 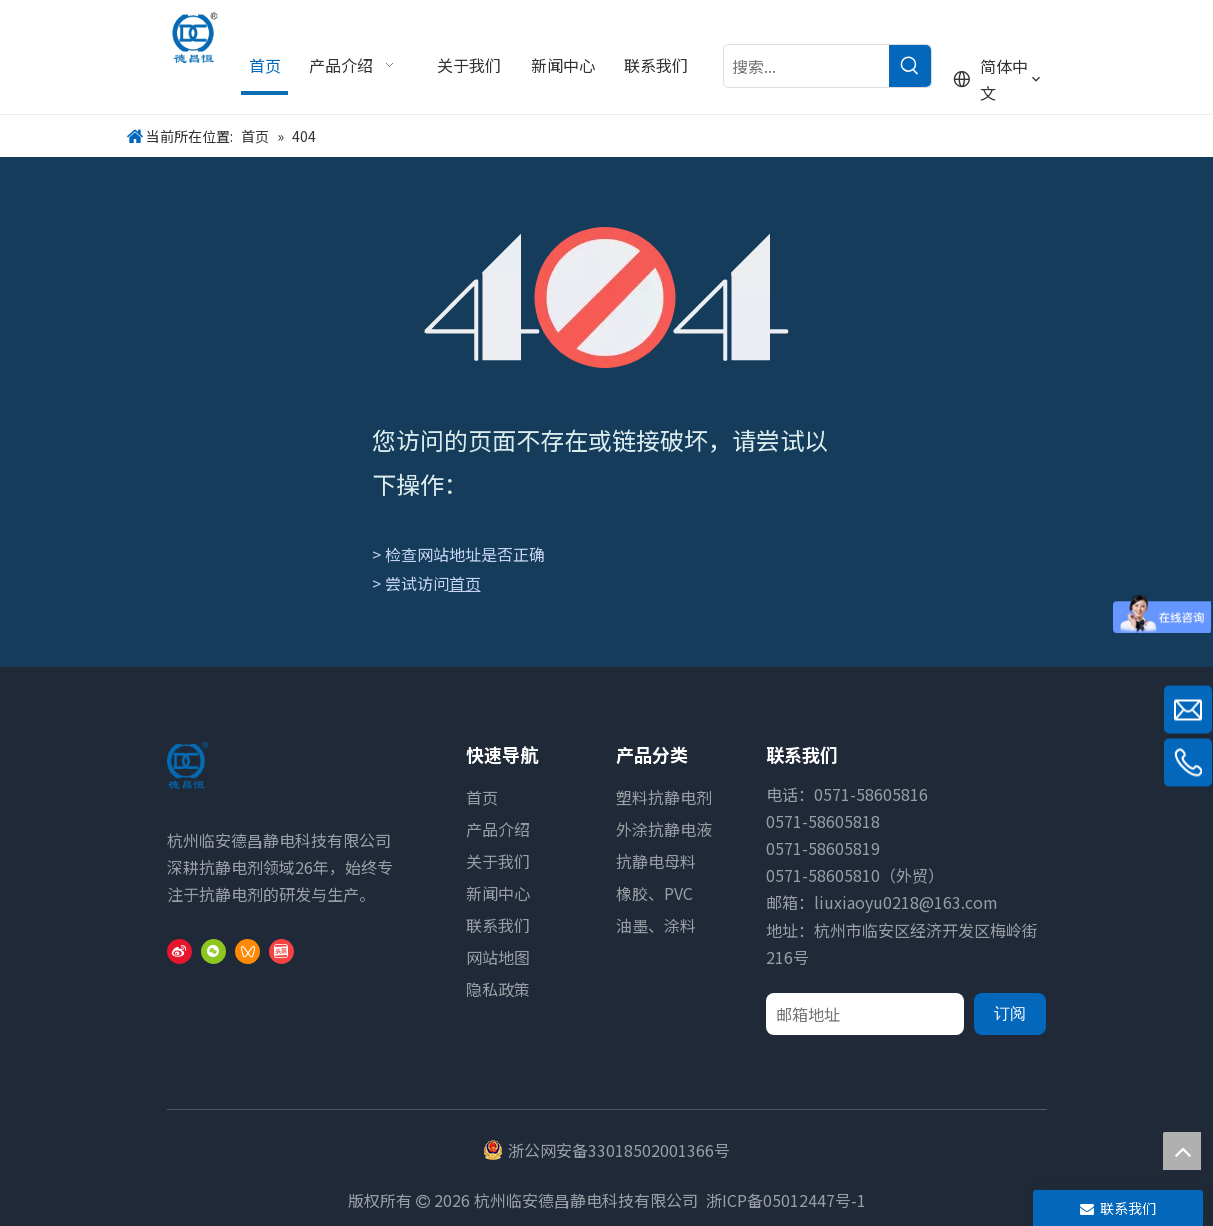 I want to click on 橡胶、PVC, so click(x=654, y=893).